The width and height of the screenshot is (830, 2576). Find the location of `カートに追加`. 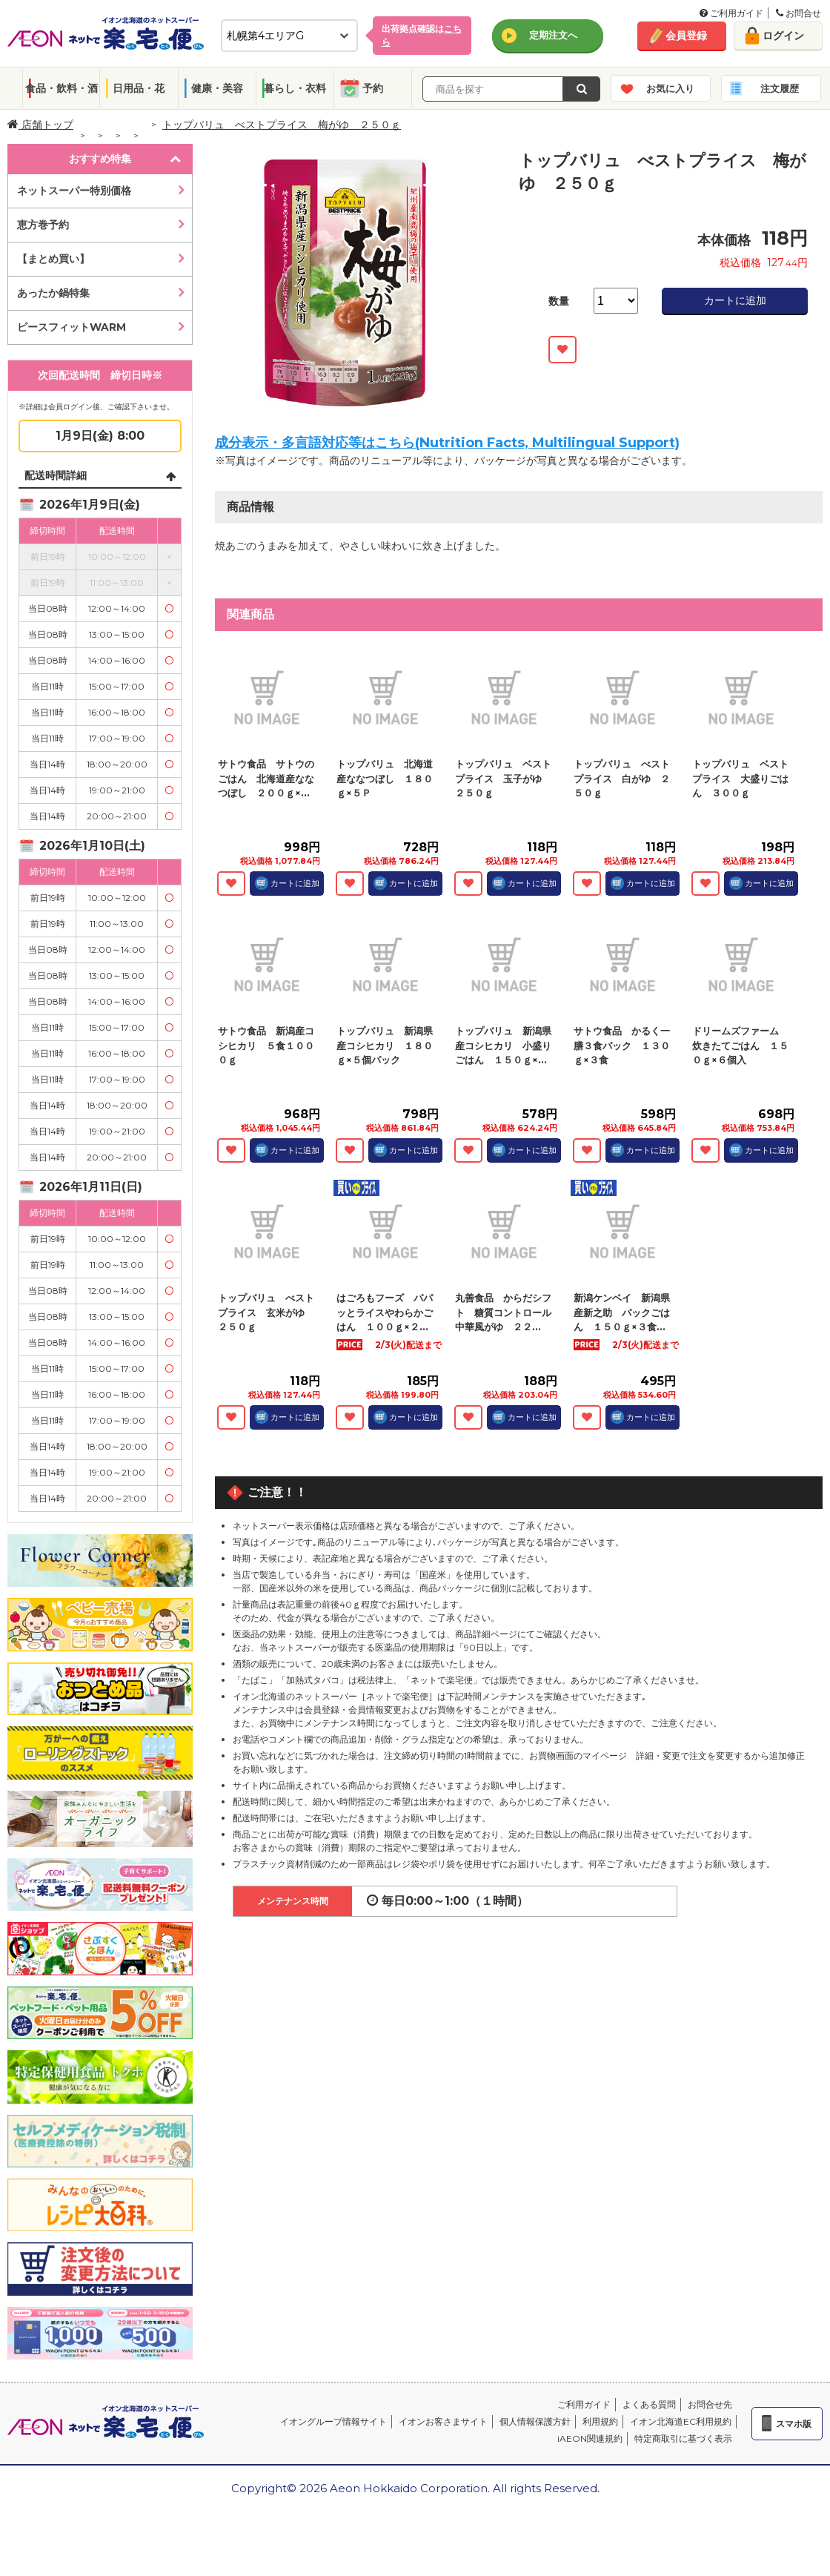

カートに追加 is located at coordinates (735, 300).